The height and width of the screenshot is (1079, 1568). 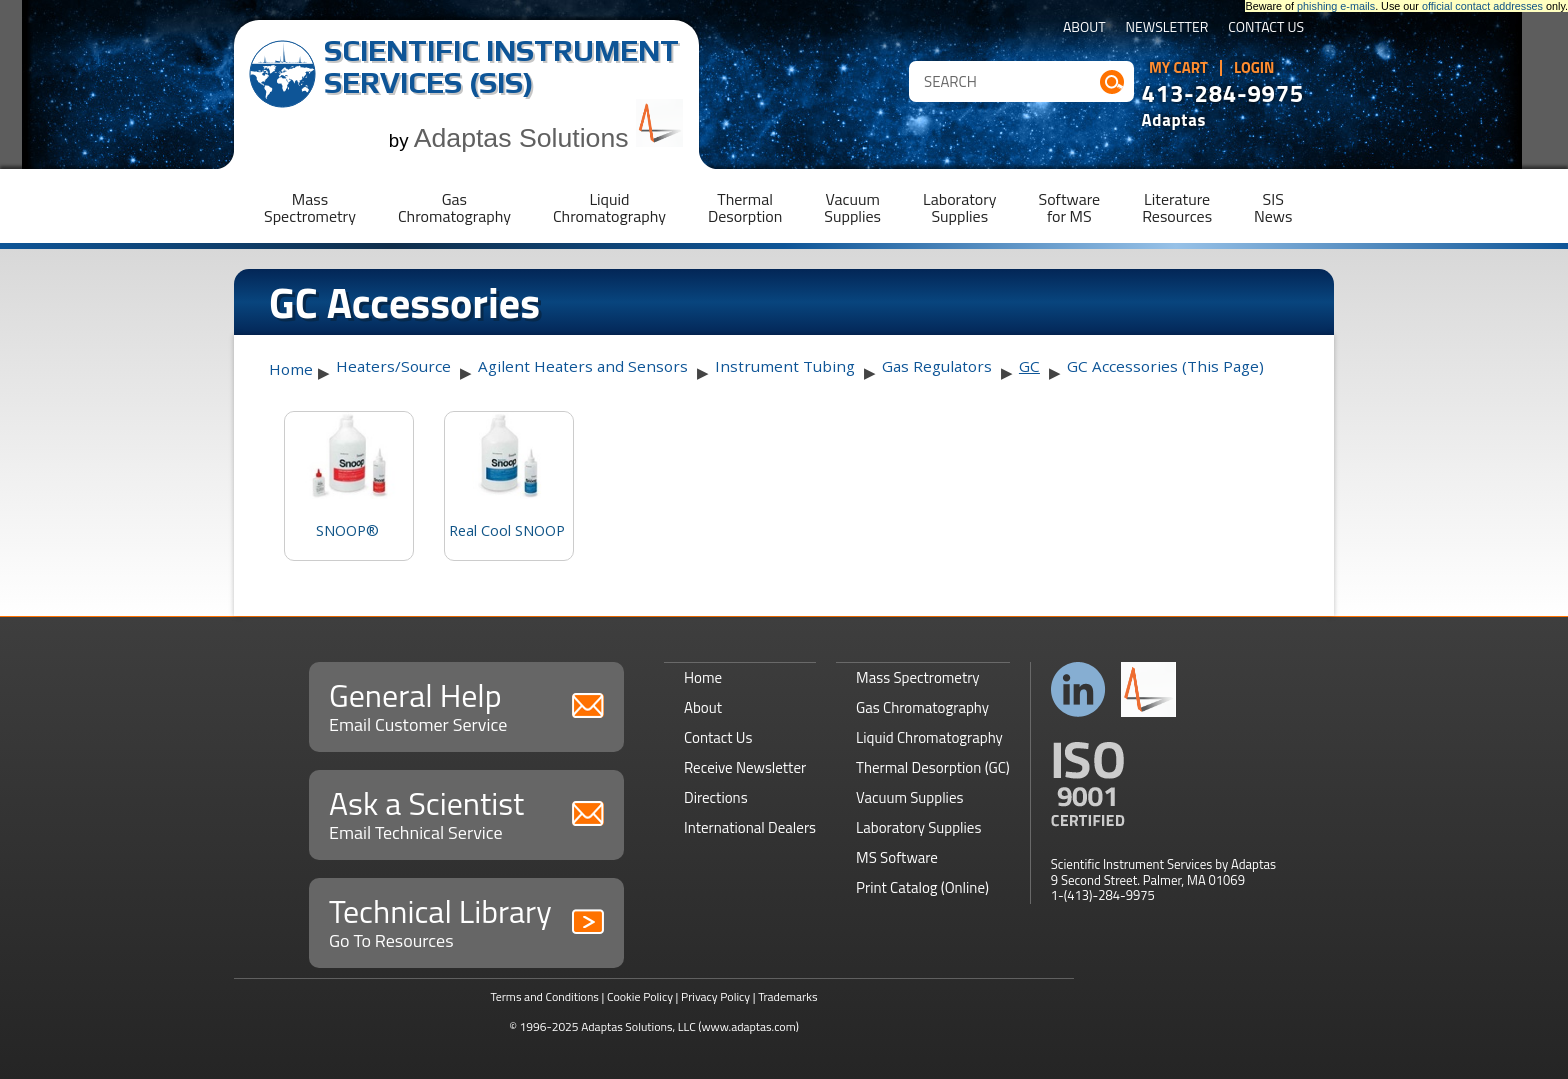 I want to click on General Help, so click(x=466, y=704).